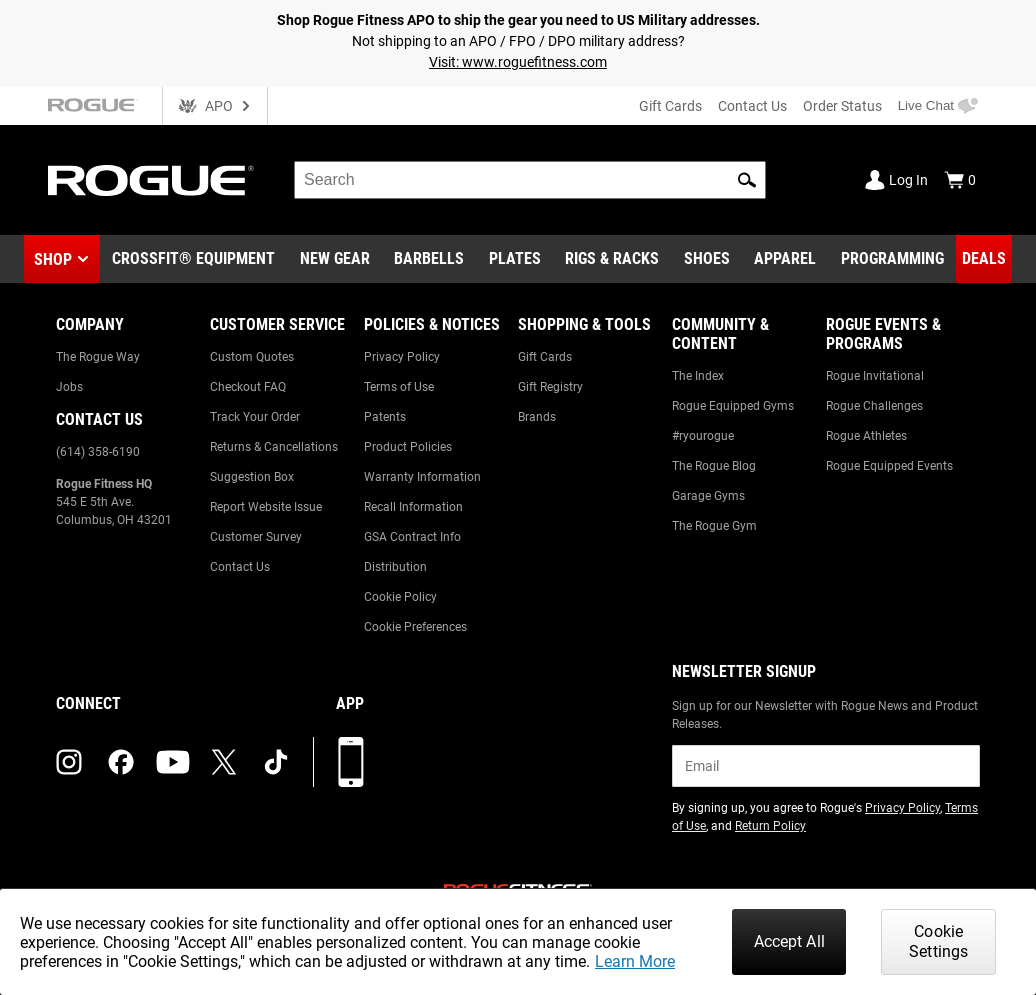 Image resolution: width=1036 pixels, height=995 pixels. Describe the element at coordinates (399, 387) in the screenshot. I see `Terms of Use [Link to: Terms of Use]` at that location.